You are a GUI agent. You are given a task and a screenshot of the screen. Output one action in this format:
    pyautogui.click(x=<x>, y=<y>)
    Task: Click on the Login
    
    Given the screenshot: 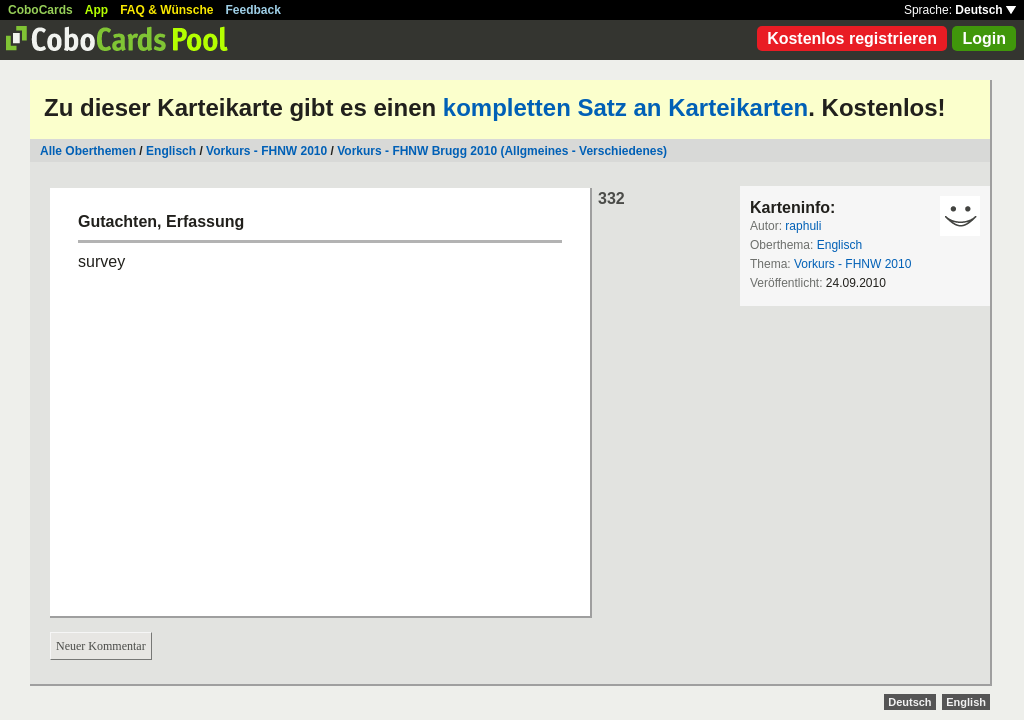 What is the action you would take?
    pyautogui.click(x=984, y=38)
    